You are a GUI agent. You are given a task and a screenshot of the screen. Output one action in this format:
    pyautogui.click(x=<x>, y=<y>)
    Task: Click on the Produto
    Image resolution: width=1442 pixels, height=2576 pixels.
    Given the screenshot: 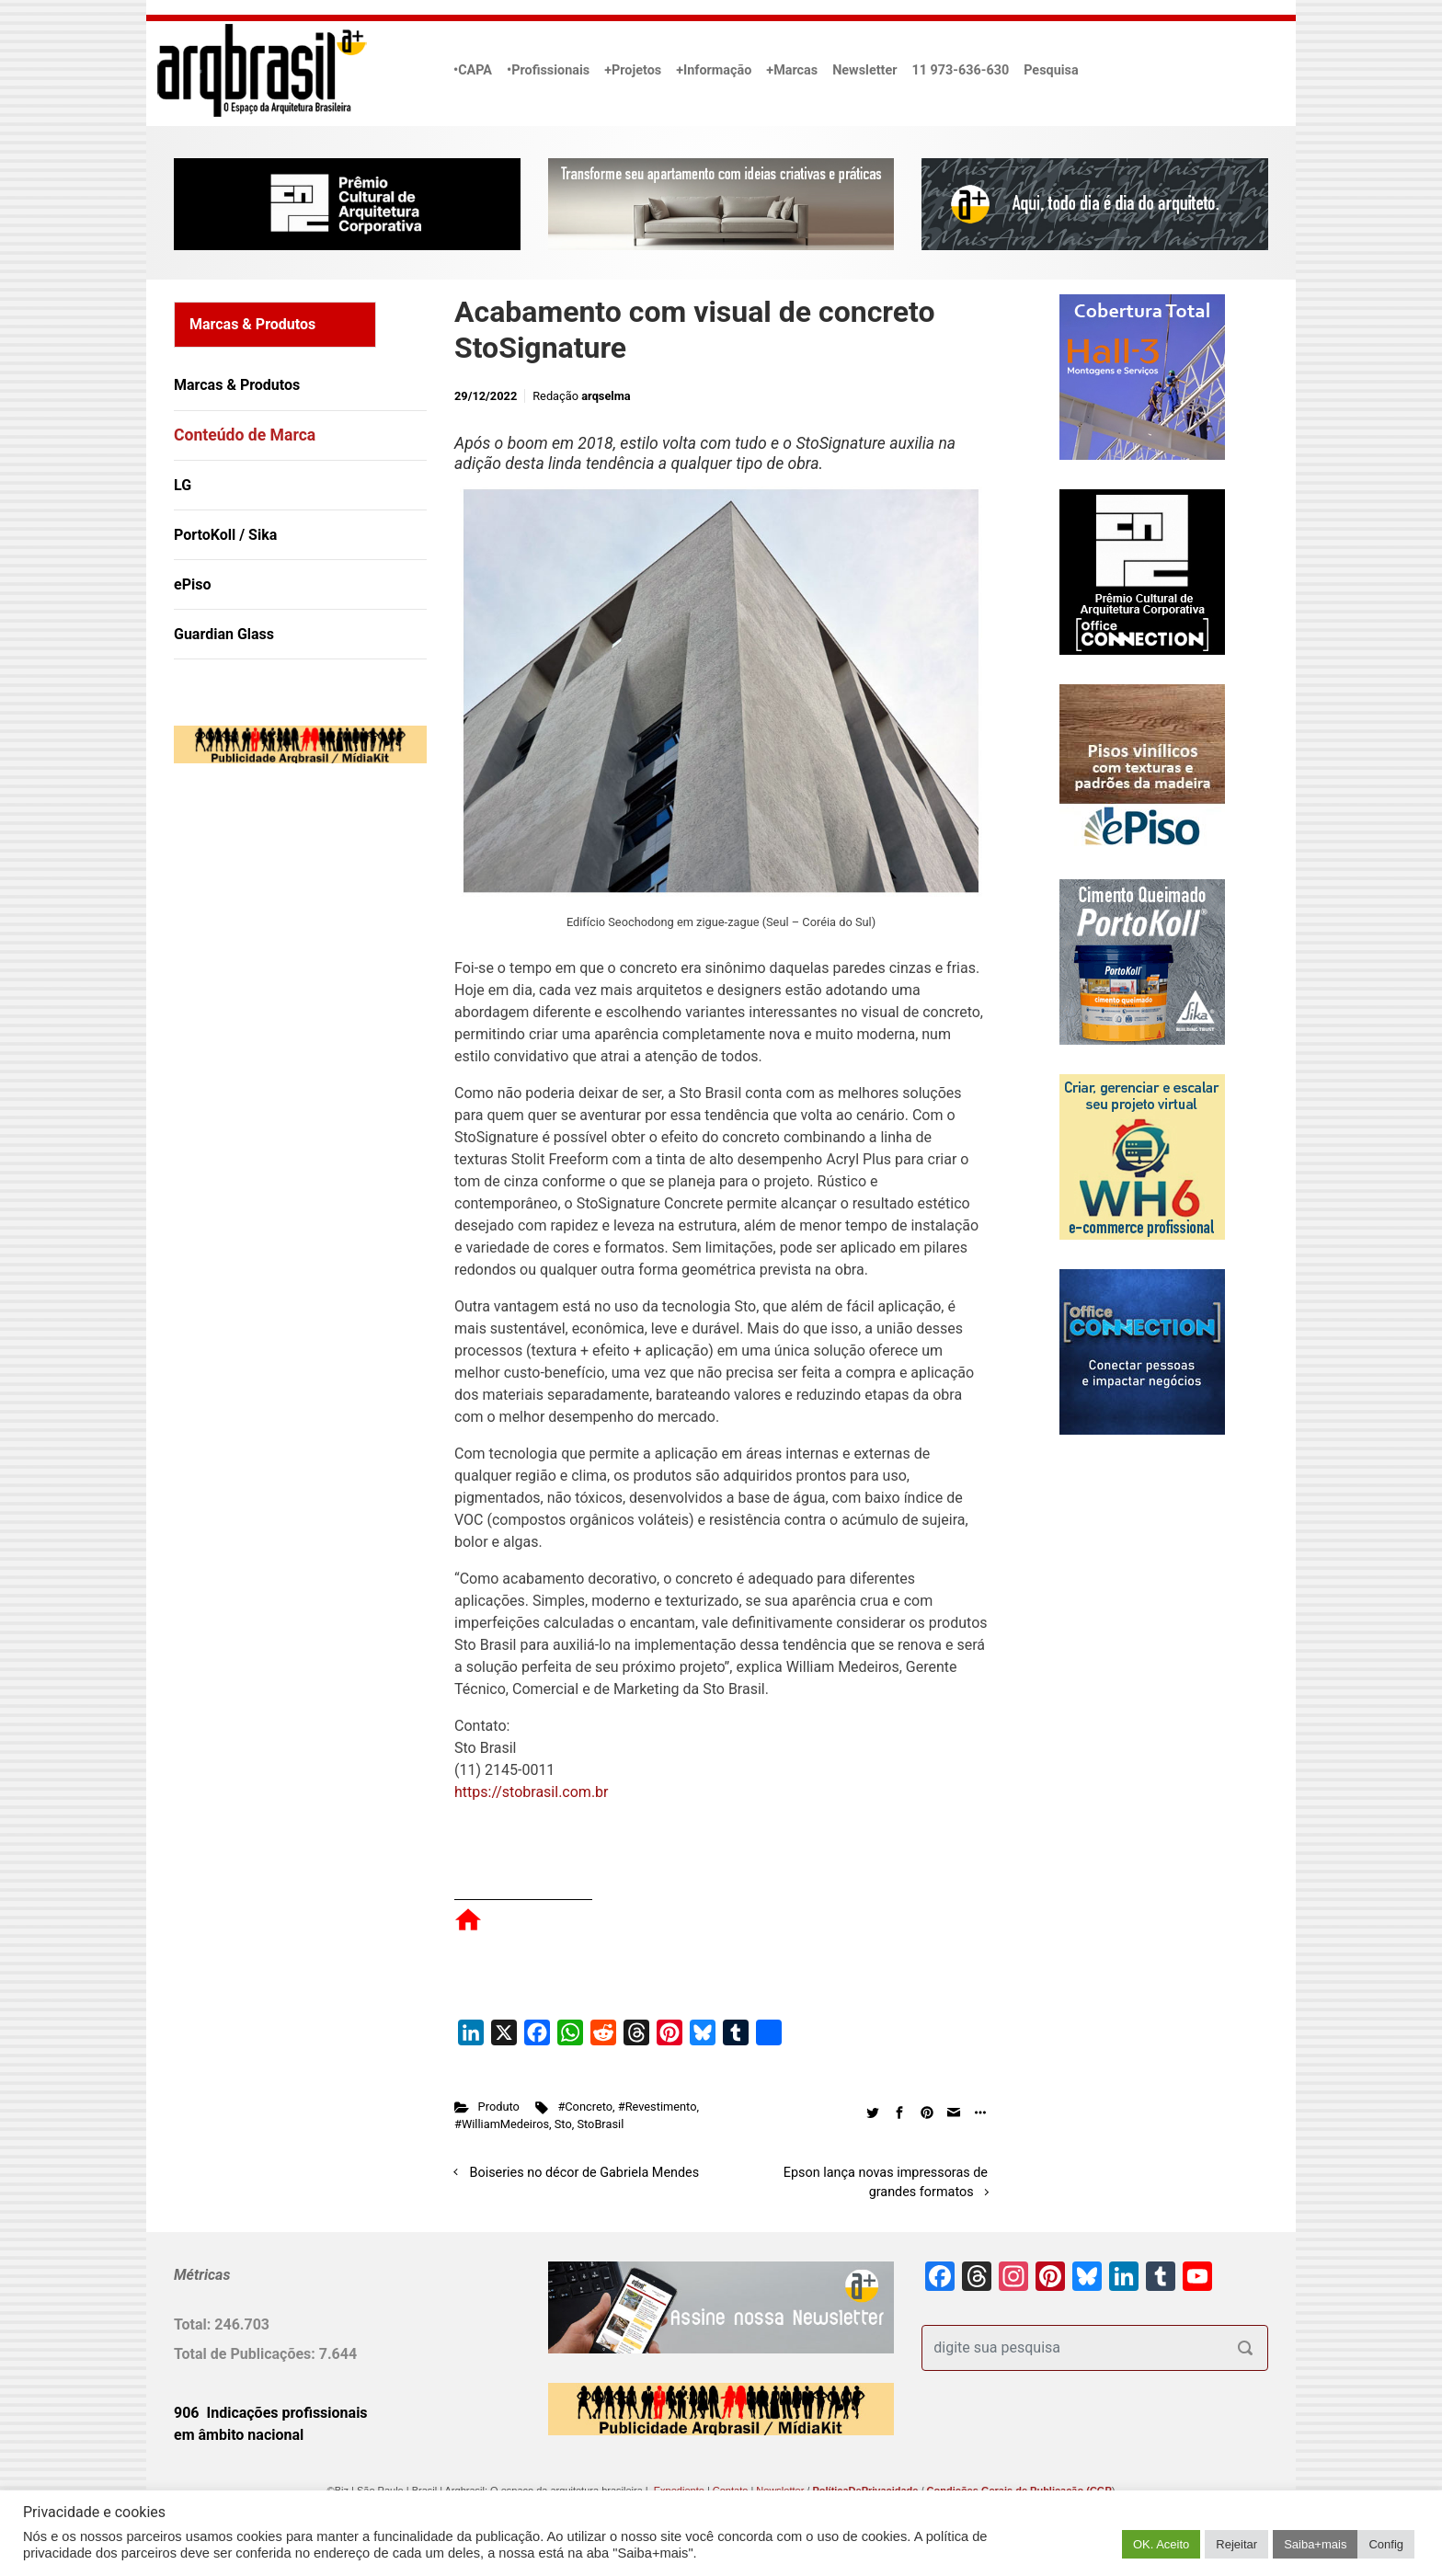 What is the action you would take?
    pyautogui.click(x=499, y=2106)
    